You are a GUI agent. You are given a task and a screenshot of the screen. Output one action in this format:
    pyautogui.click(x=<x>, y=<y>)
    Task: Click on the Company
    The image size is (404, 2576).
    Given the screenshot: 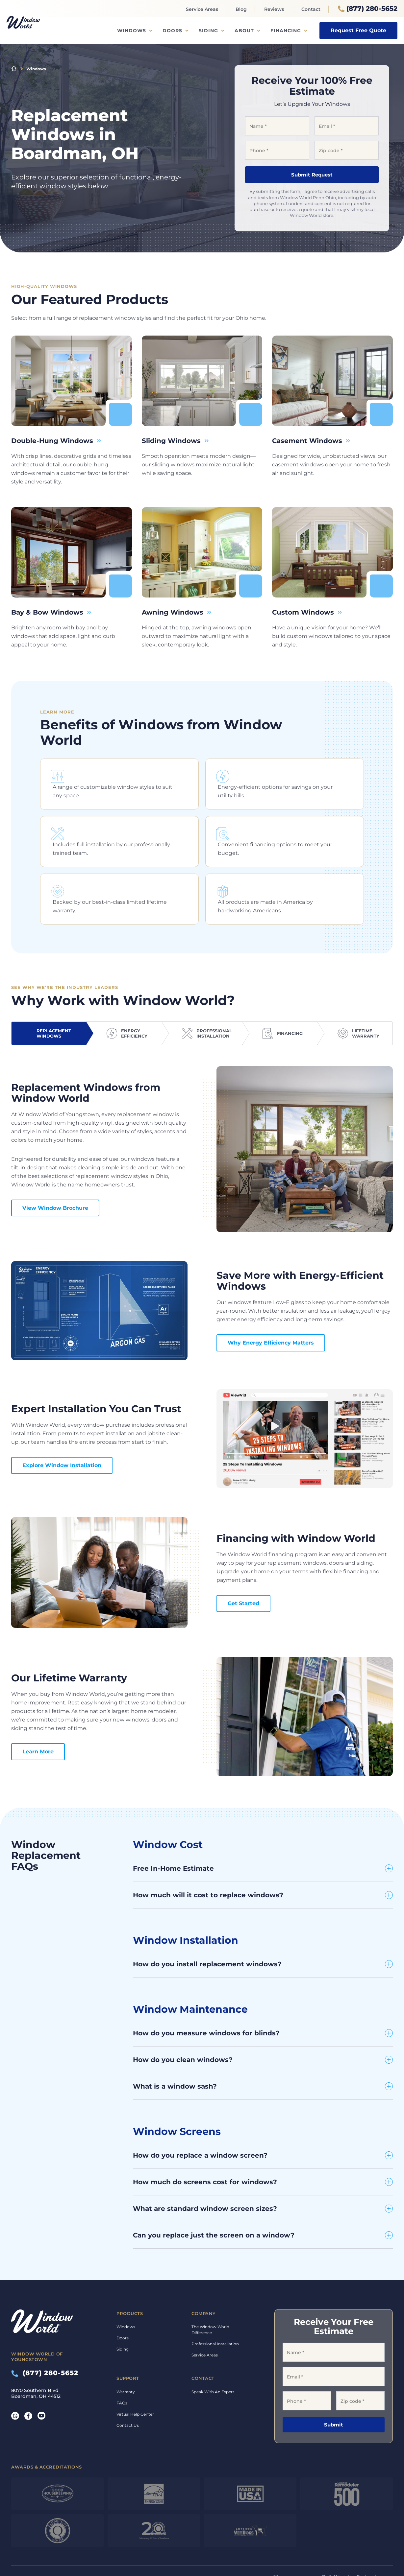 What is the action you would take?
    pyautogui.click(x=203, y=2274)
    